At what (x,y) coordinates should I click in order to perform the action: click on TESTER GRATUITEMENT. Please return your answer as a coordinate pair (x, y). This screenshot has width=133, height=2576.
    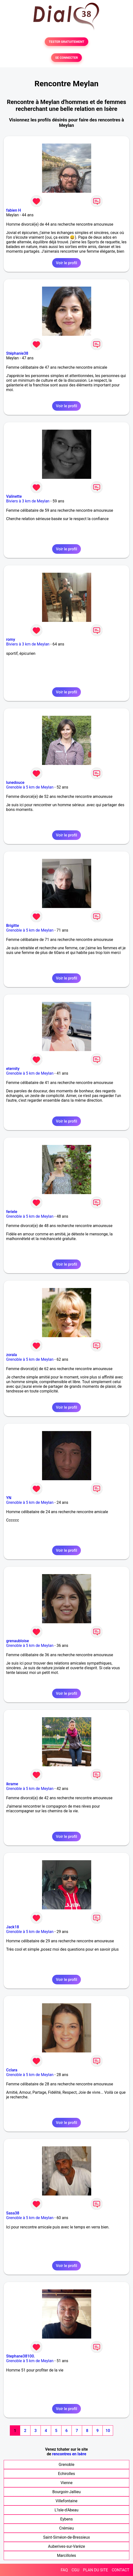
    Looking at the image, I should click on (66, 42).